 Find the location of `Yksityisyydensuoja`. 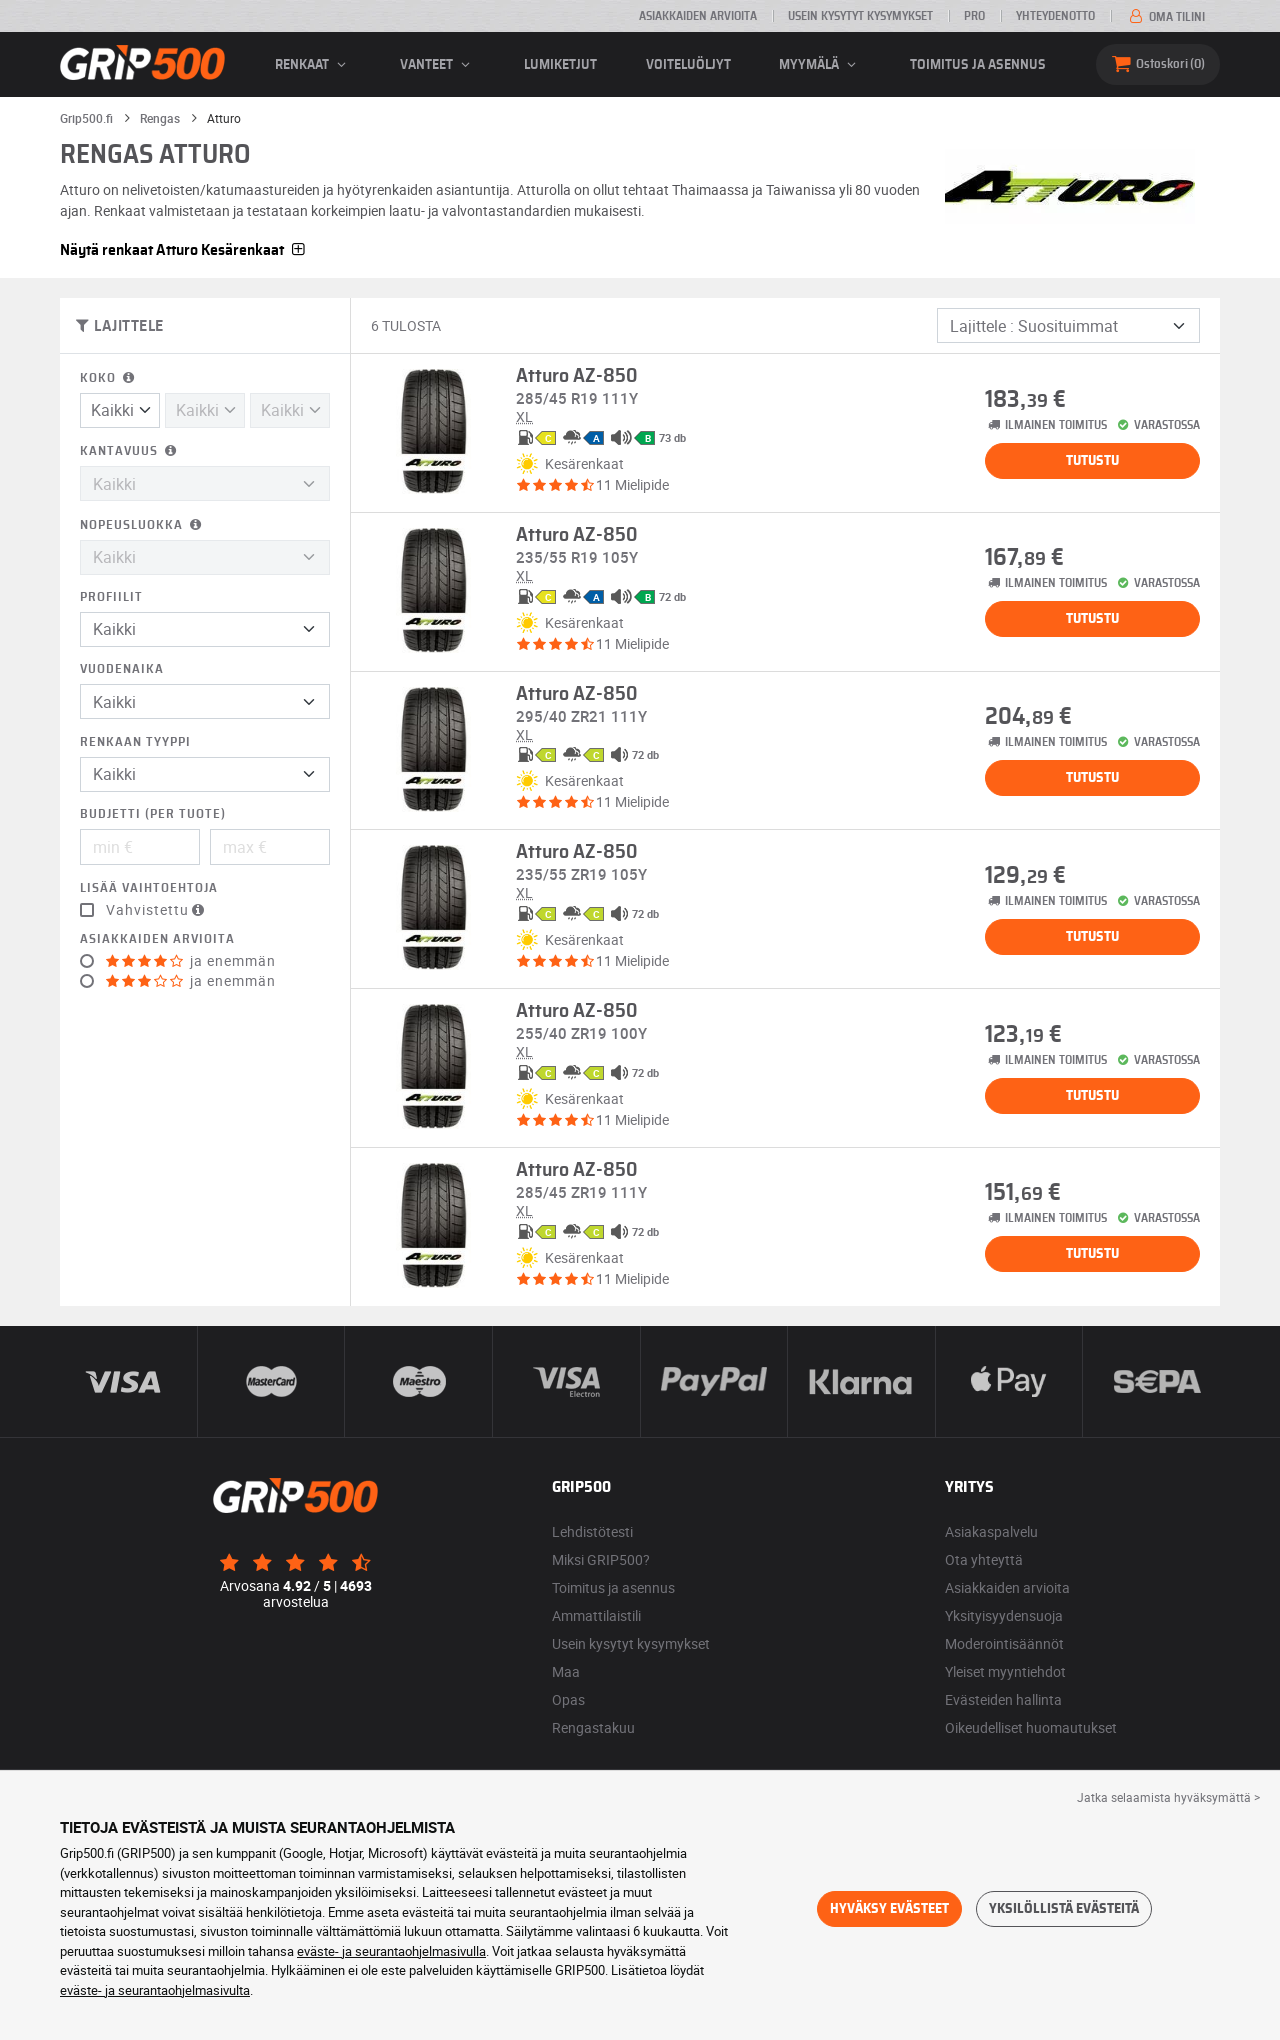

Yksityisyydensuoja is located at coordinates (1004, 1615).